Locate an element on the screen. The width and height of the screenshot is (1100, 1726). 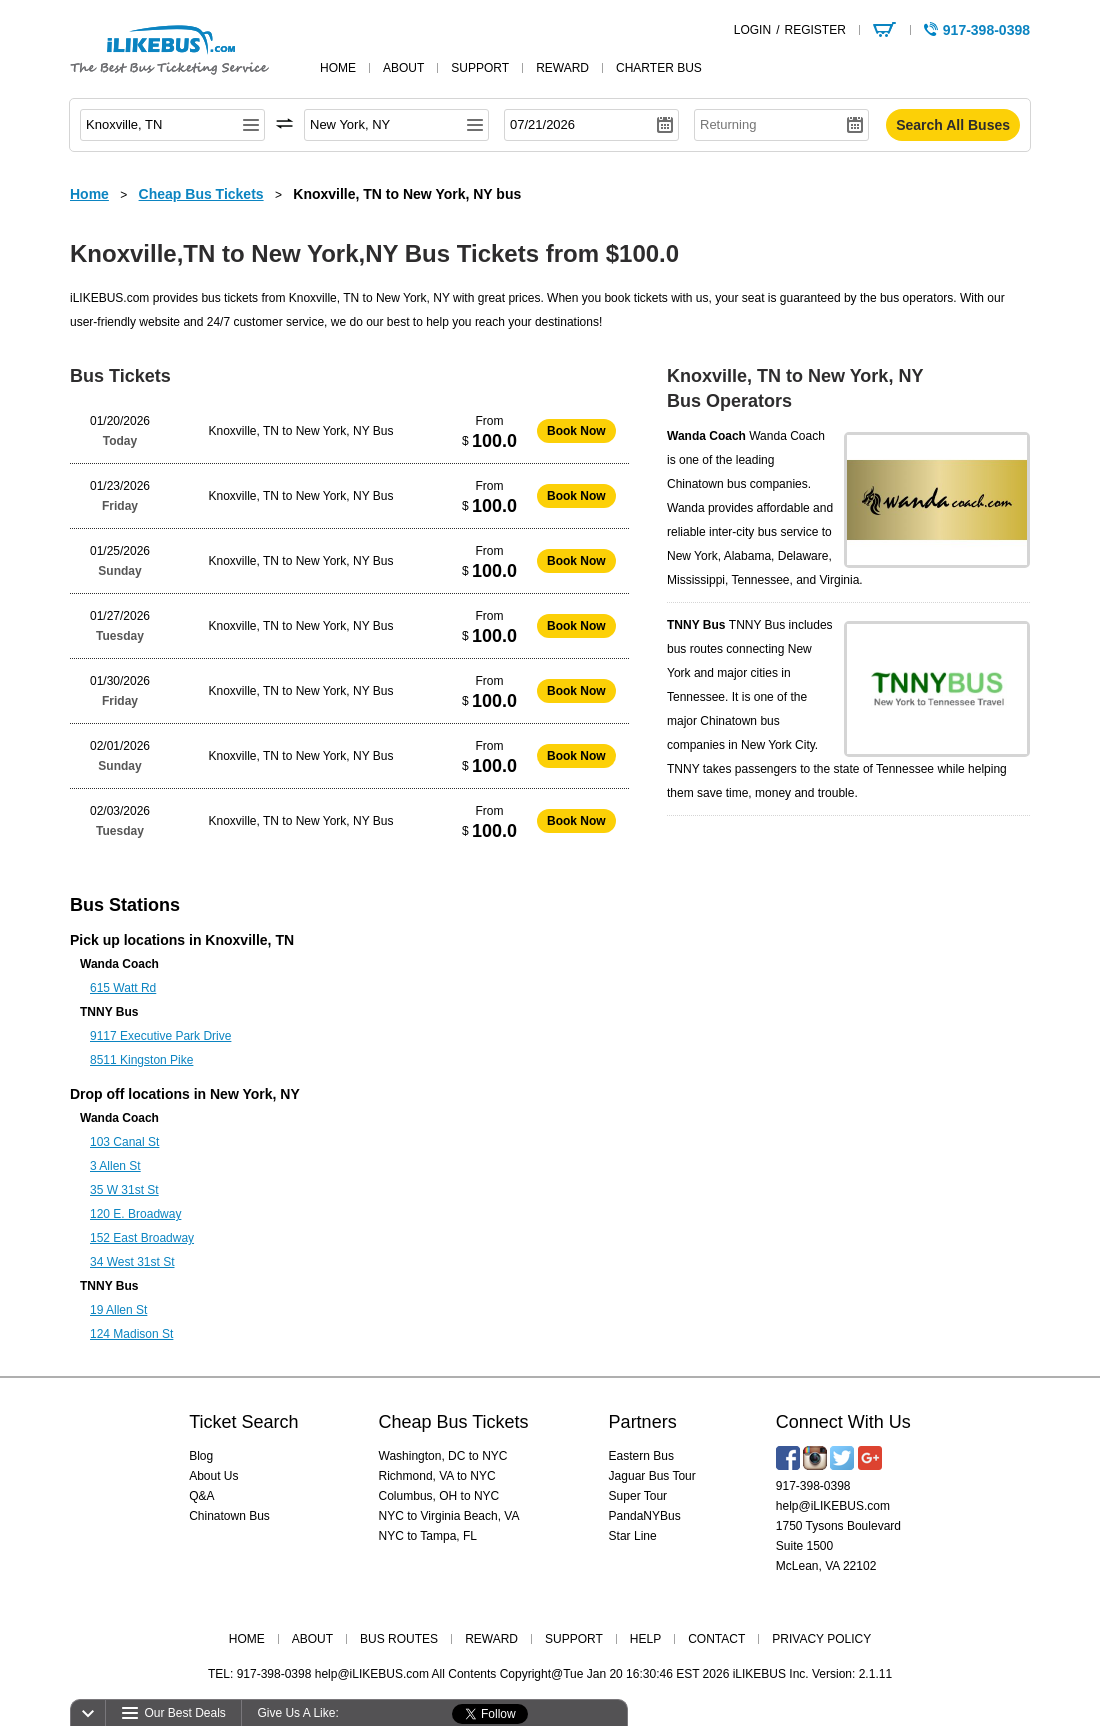
3 Allen St is located at coordinates (115, 1166).